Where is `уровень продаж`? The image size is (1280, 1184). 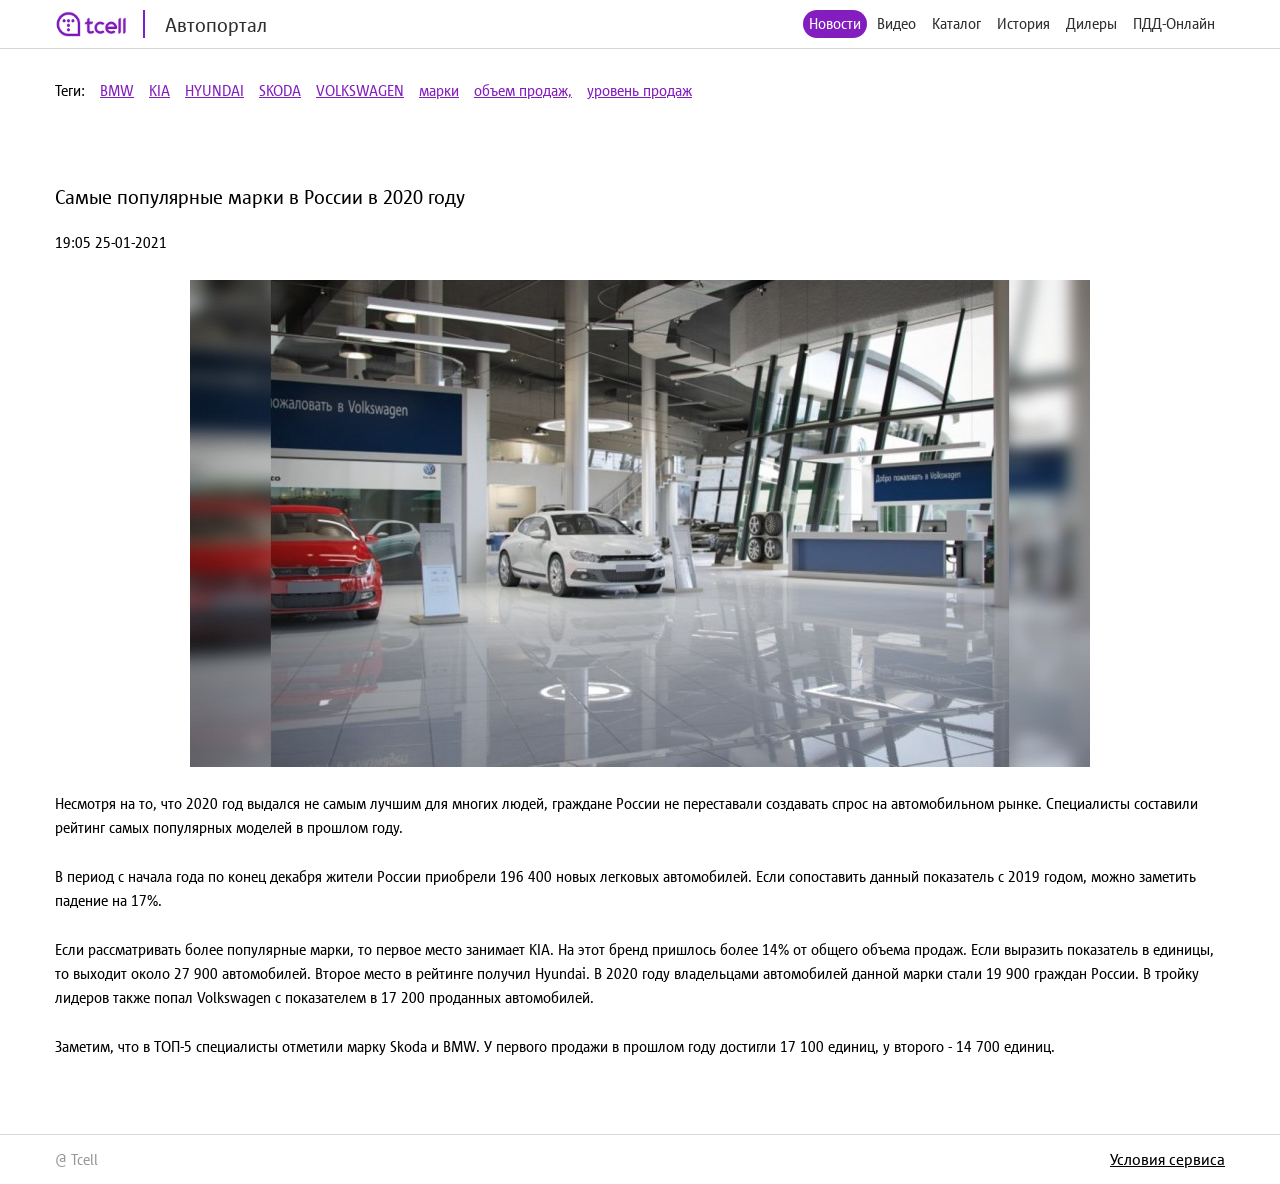 уровень продаж is located at coordinates (639, 90).